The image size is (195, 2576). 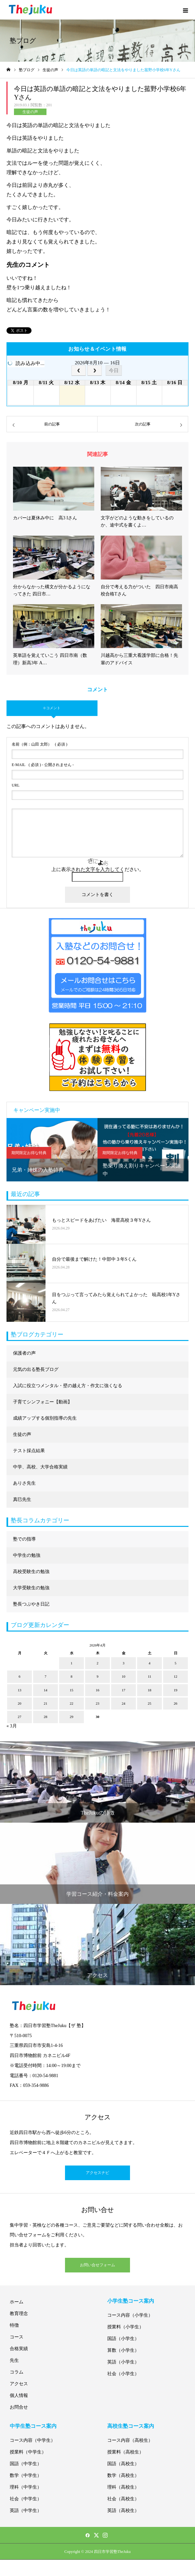 I want to click on 12 [2026年4月12日 に投稿を公開], so click(x=175, y=1676).